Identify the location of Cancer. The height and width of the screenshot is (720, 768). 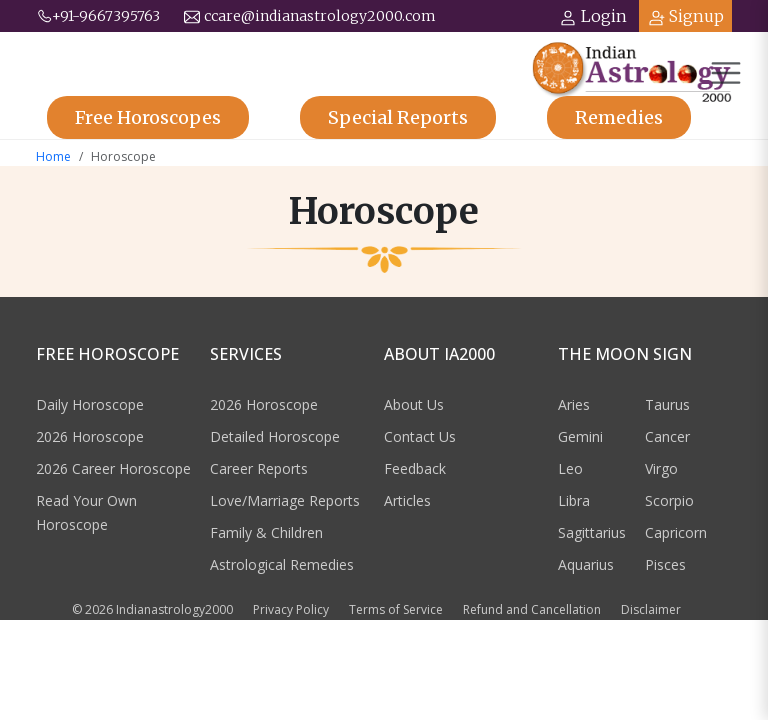
(667, 436).